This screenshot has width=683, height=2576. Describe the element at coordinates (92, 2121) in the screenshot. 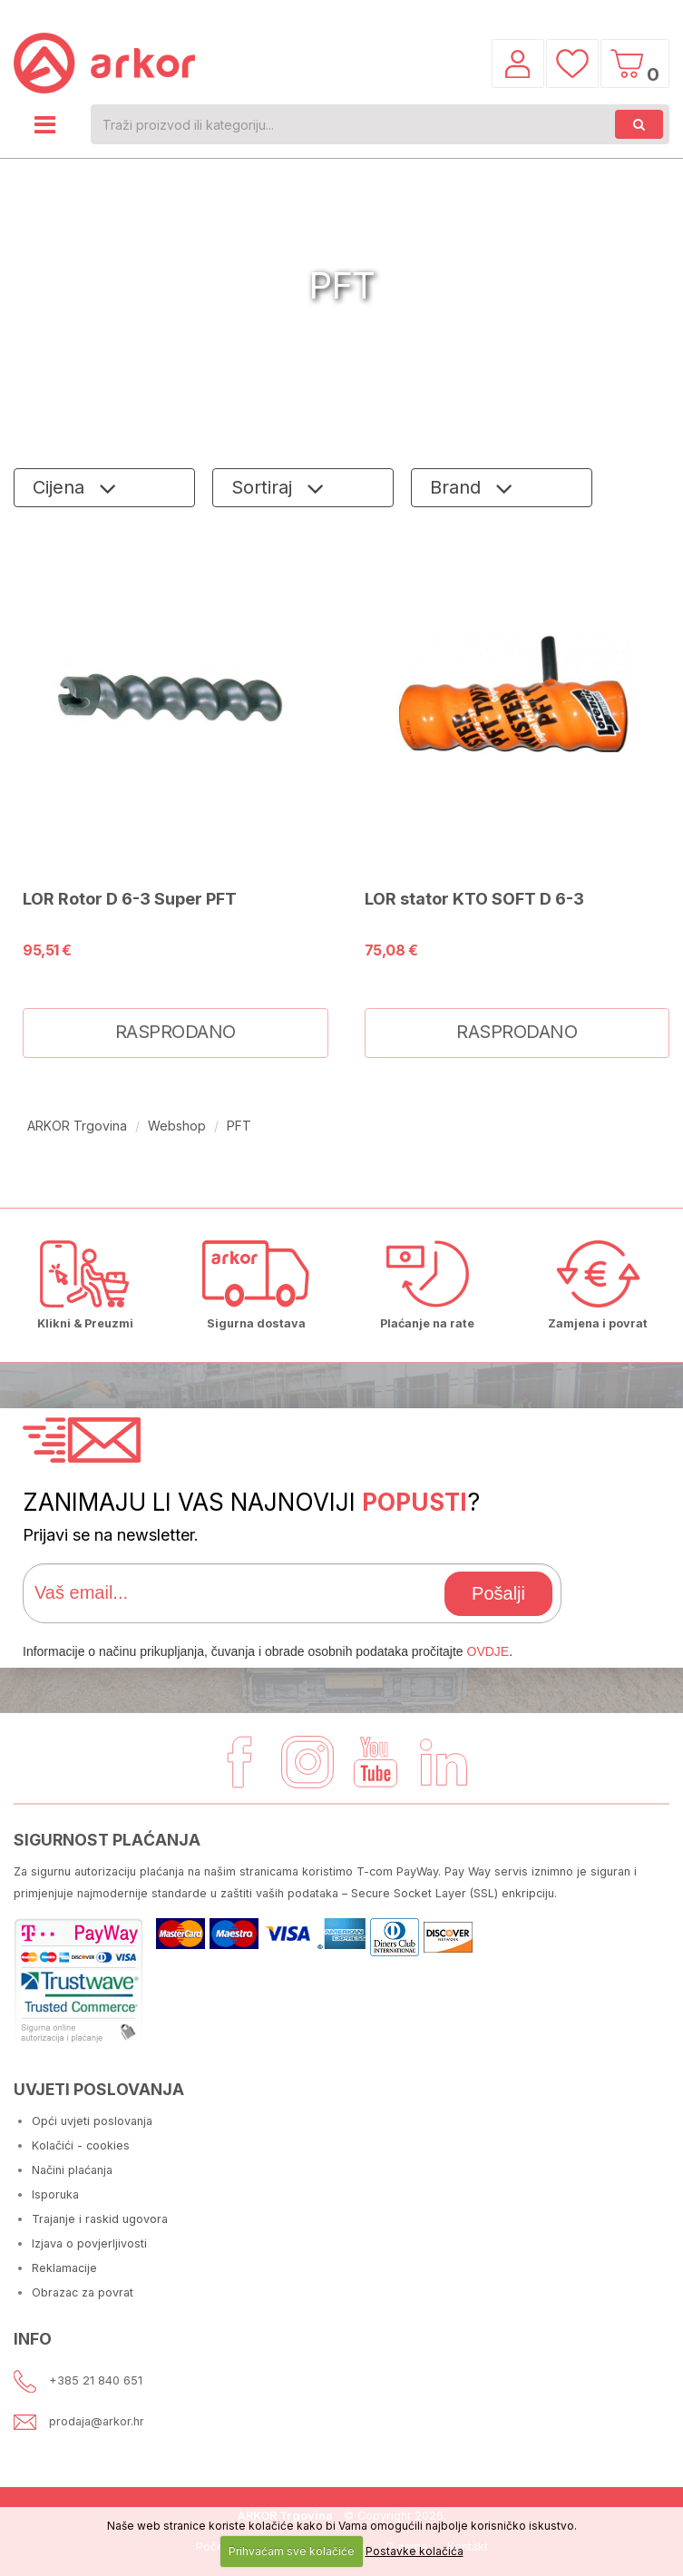

I see `Opći uvjeti poslovanja` at that location.